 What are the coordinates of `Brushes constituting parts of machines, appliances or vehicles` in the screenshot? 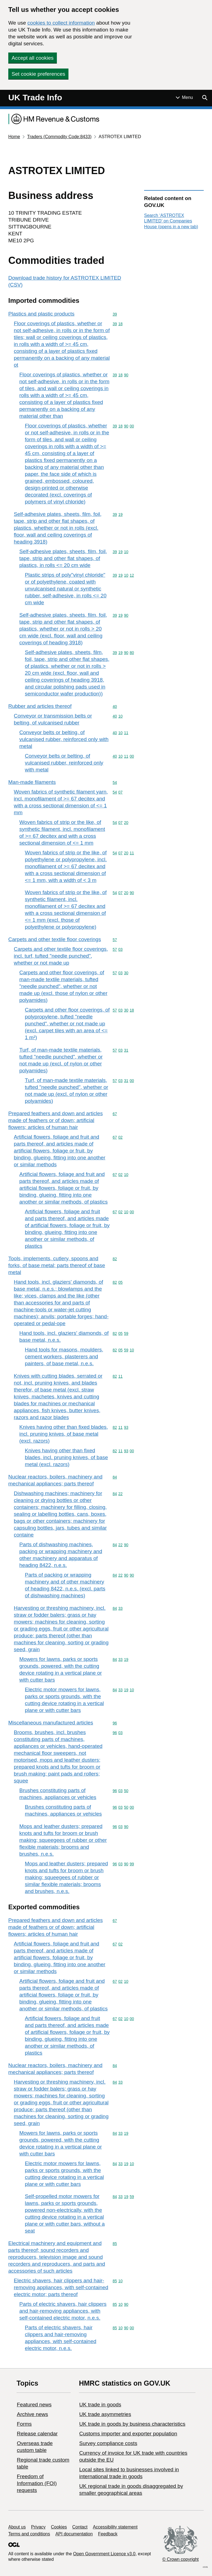 It's located at (57, 1793).